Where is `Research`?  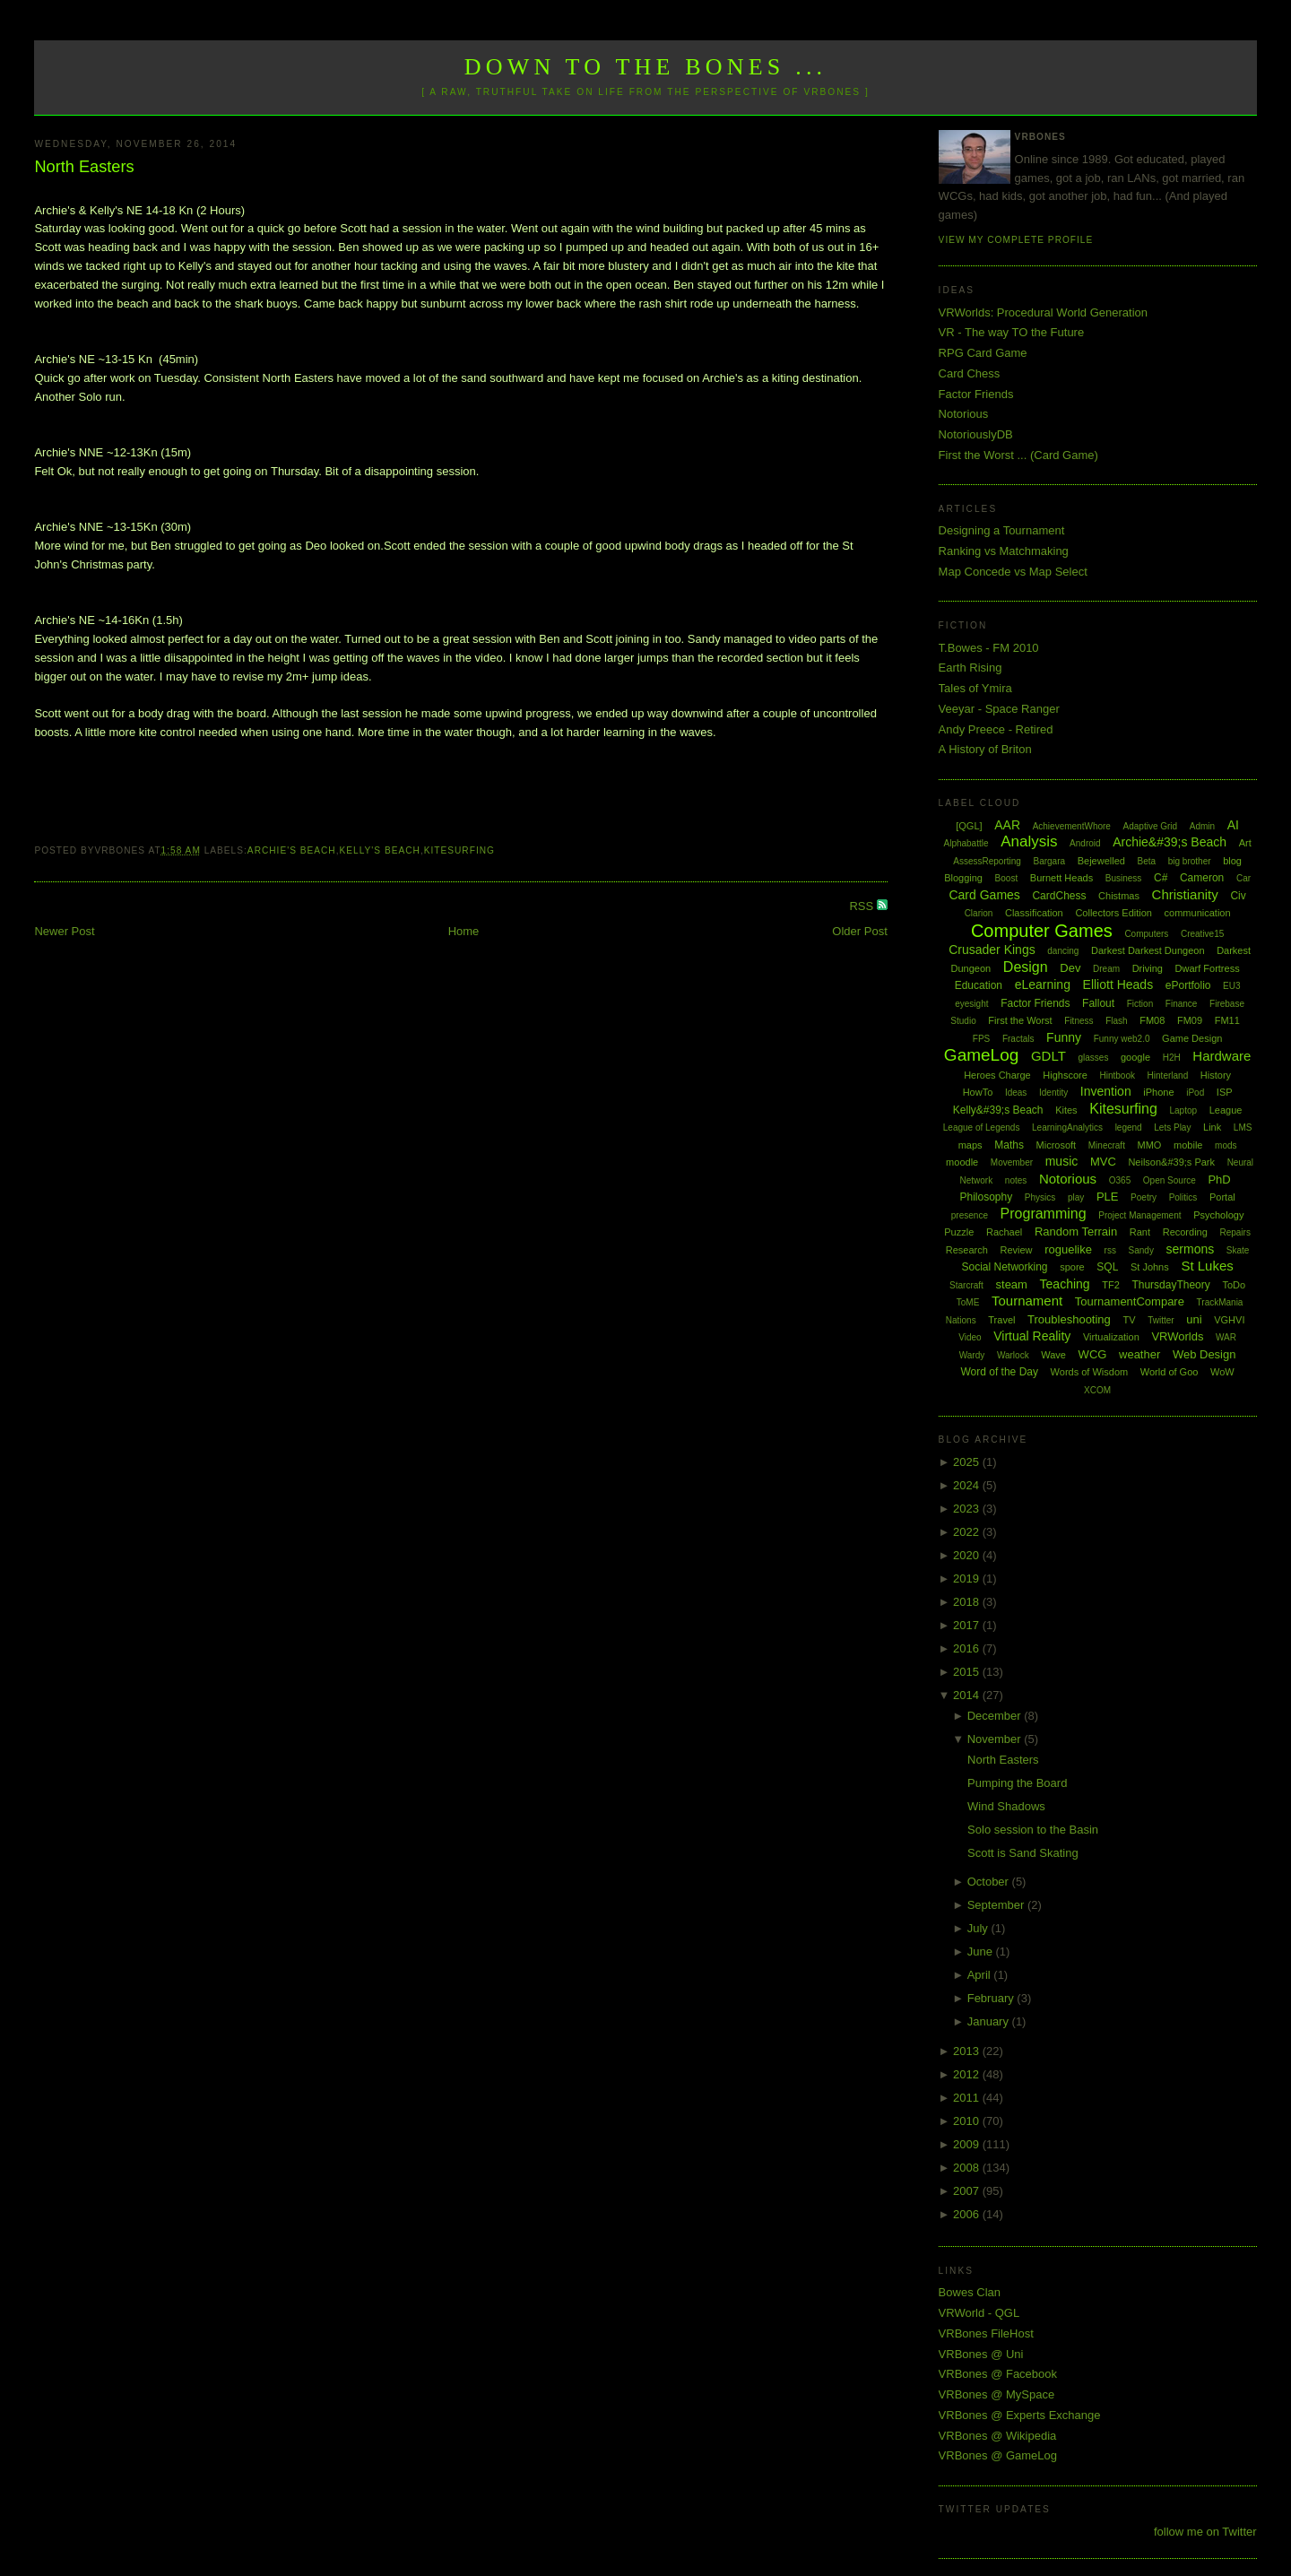
Research is located at coordinates (967, 1250).